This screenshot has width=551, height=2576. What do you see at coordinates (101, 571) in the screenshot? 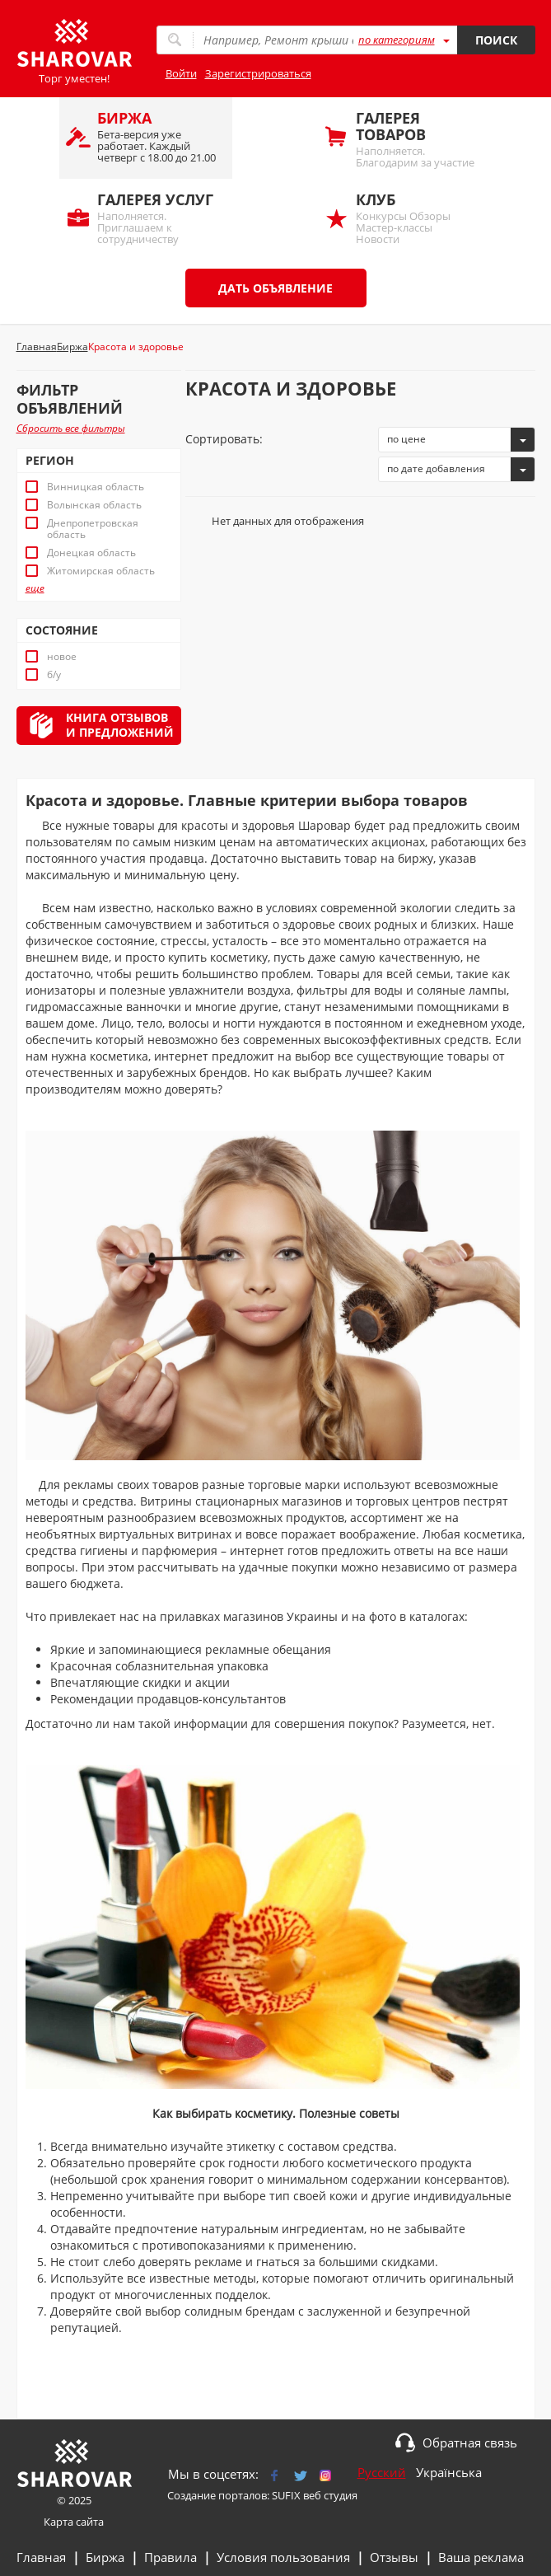
I see `Житомирская область` at bounding box center [101, 571].